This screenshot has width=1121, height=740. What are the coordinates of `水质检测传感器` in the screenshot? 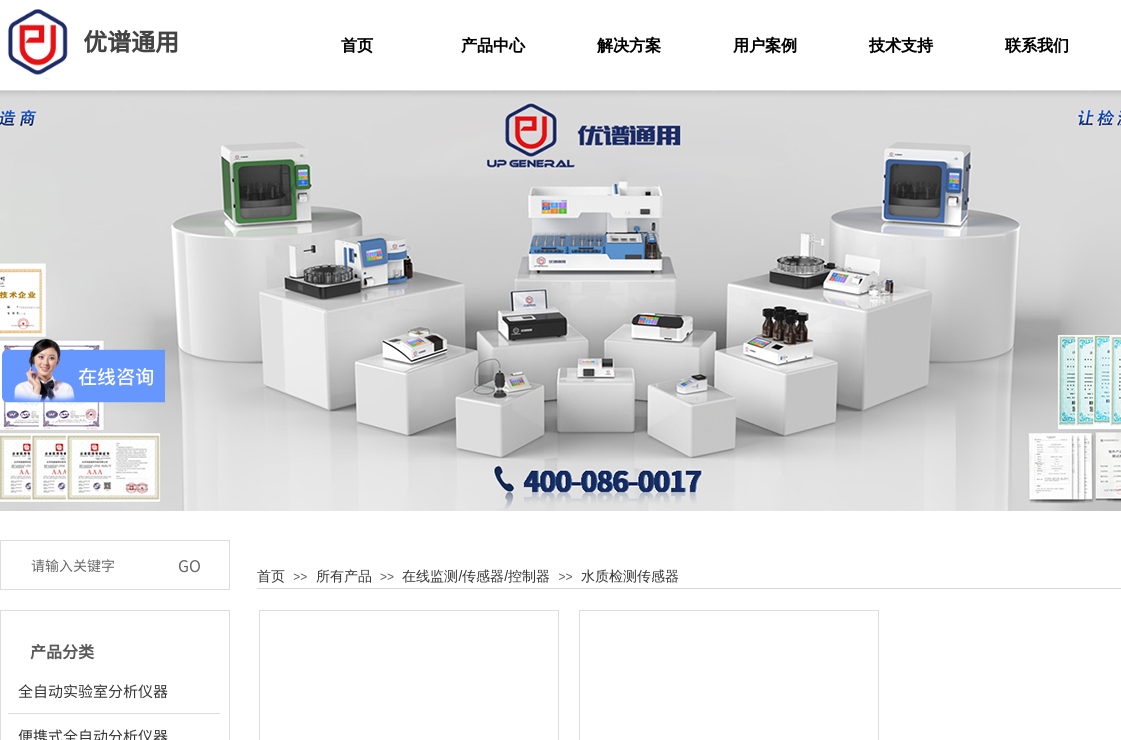 It's located at (630, 576).